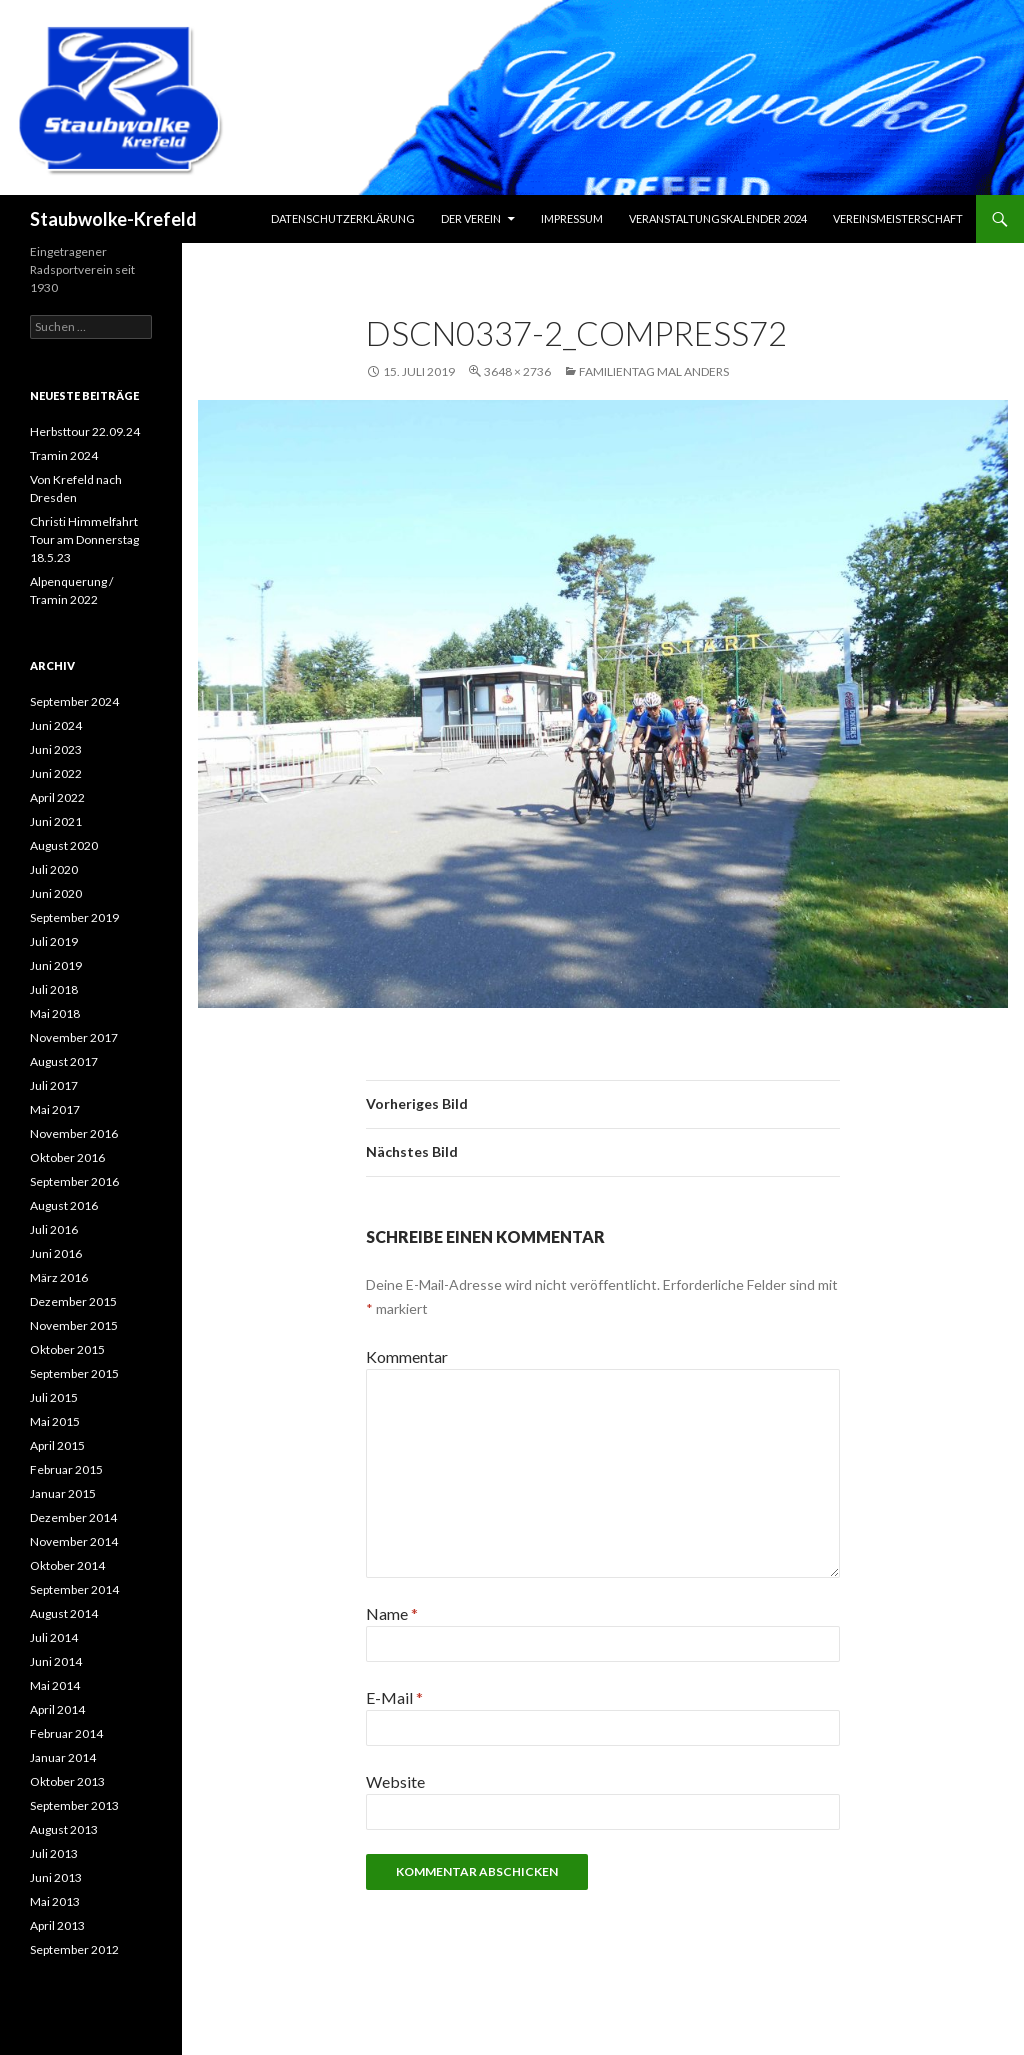  What do you see at coordinates (54, 1085) in the screenshot?
I see `Juli 2017` at bounding box center [54, 1085].